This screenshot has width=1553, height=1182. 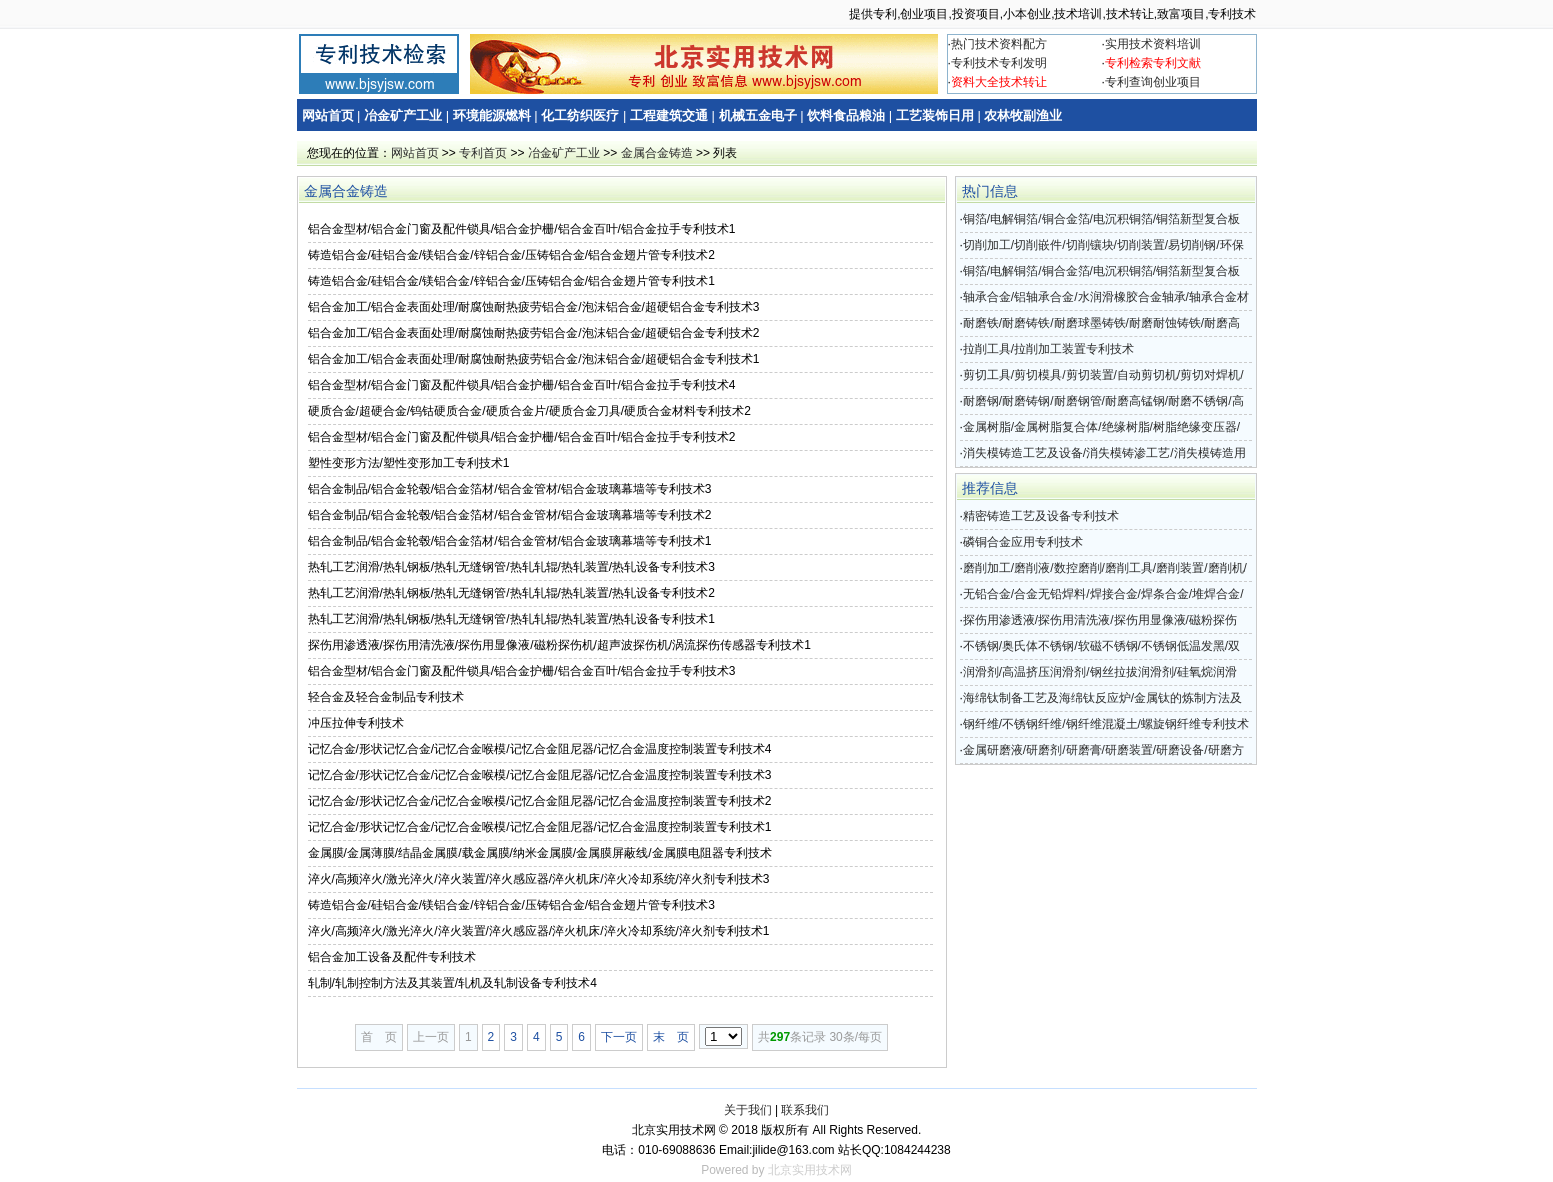 What do you see at coordinates (511, 619) in the screenshot?
I see `热轧工艺润滑/热轧钢板/热轧无缝钢管/热轧轧辊/热轧装置/热轧设备专利技术1` at bounding box center [511, 619].